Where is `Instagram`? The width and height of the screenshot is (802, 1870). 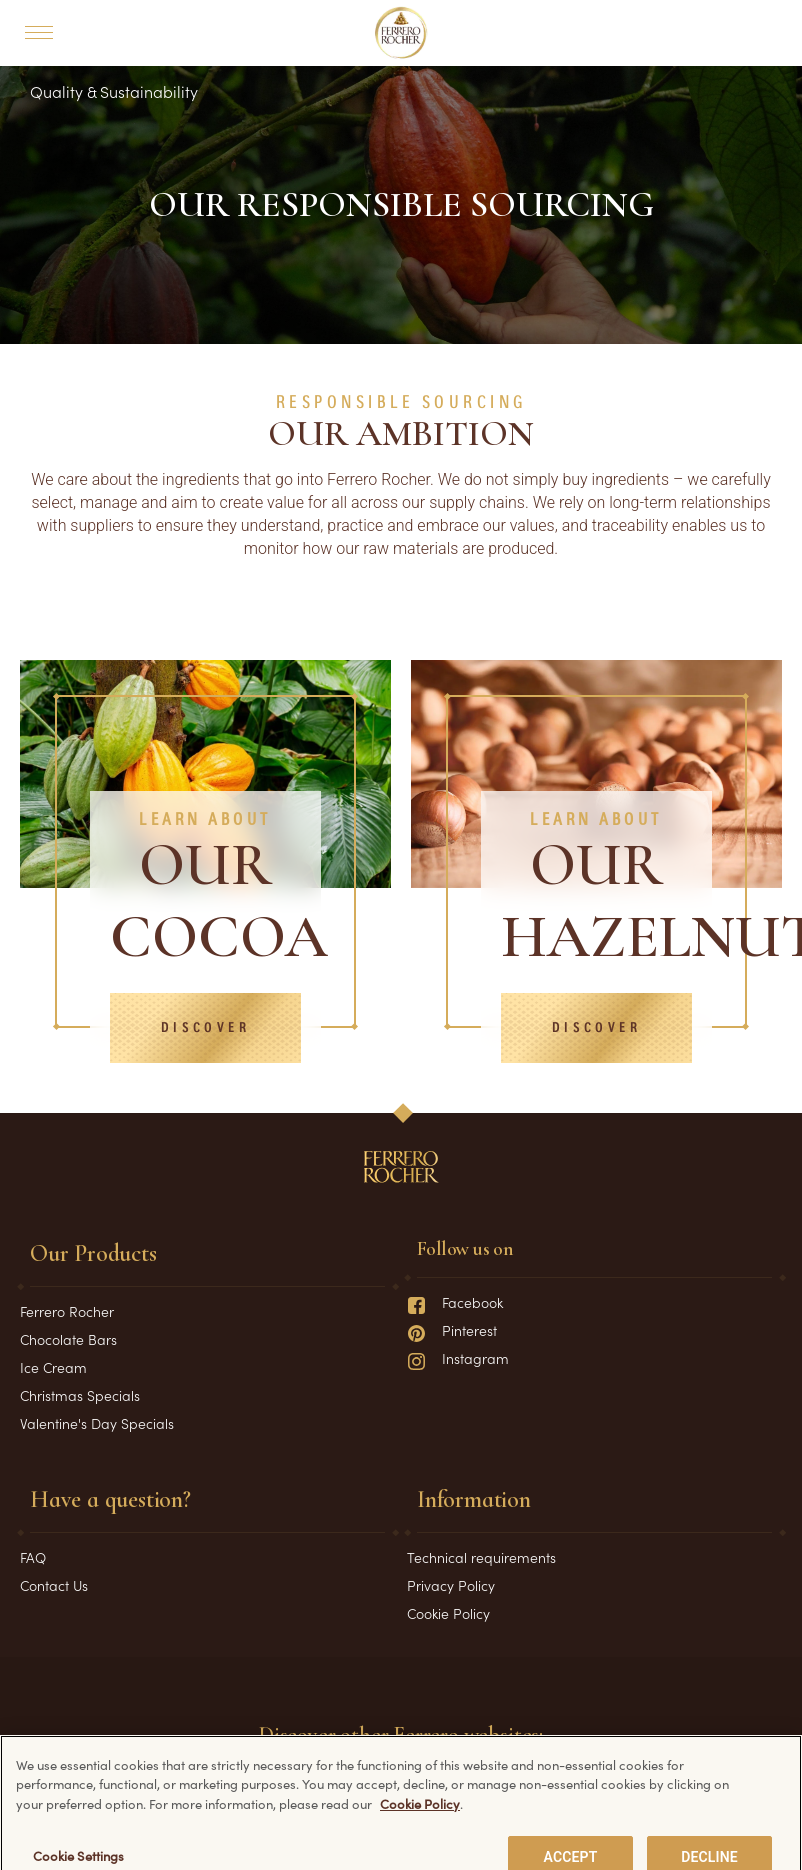 Instagram is located at coordinates (458, 1358).